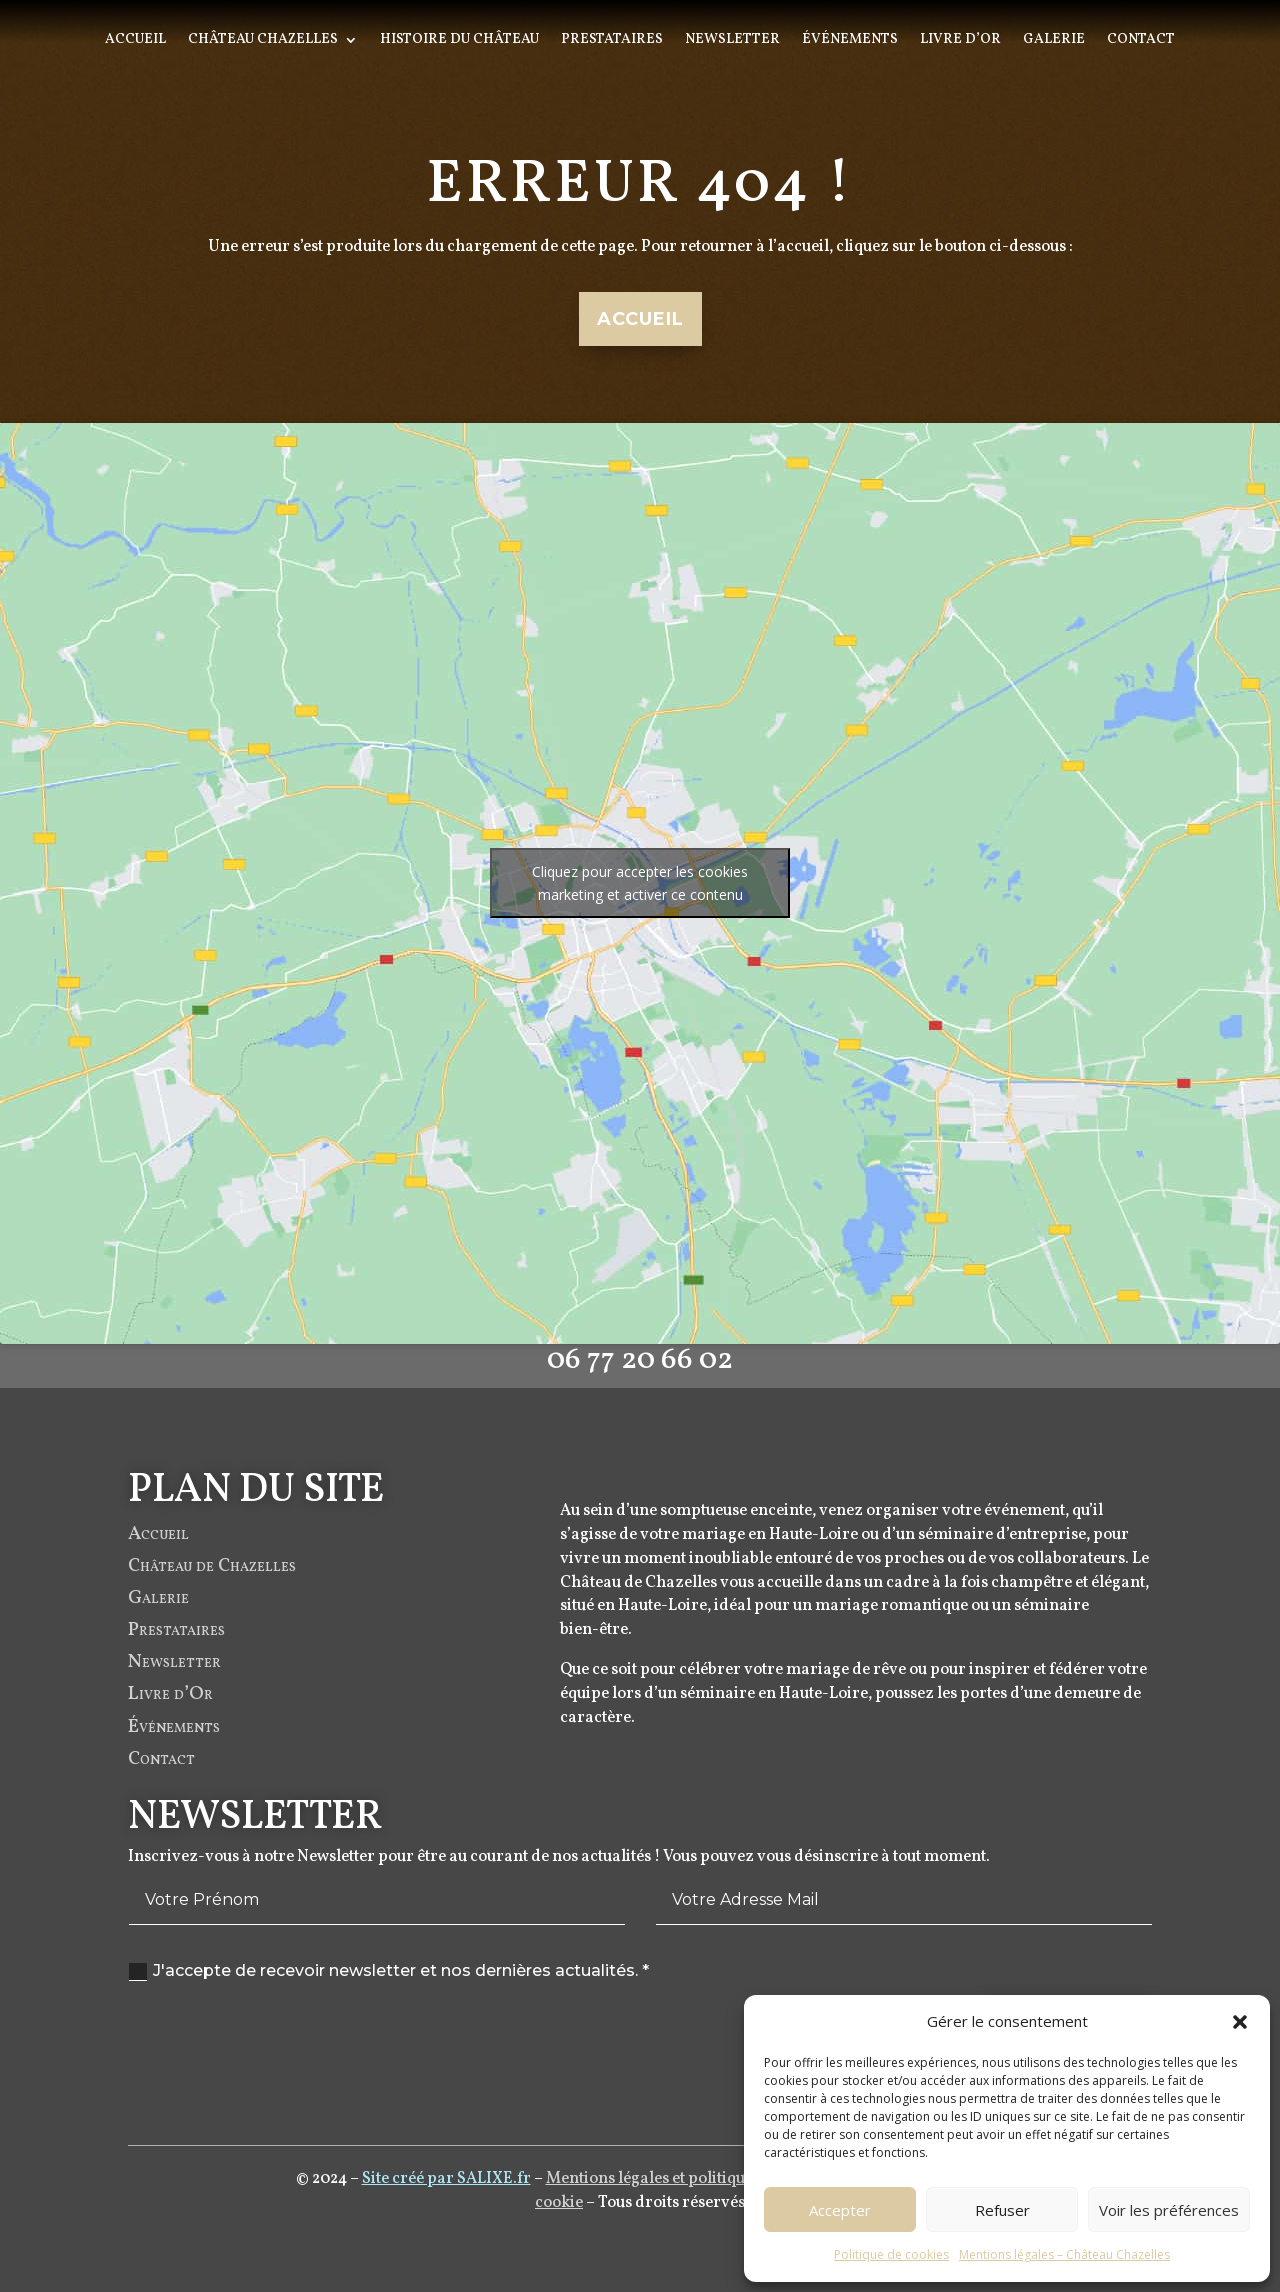 The image size is (1280, 2292). Describe the element at coordinates (960, 41) in the screenshot. I see `Livre d’Or` at that location.